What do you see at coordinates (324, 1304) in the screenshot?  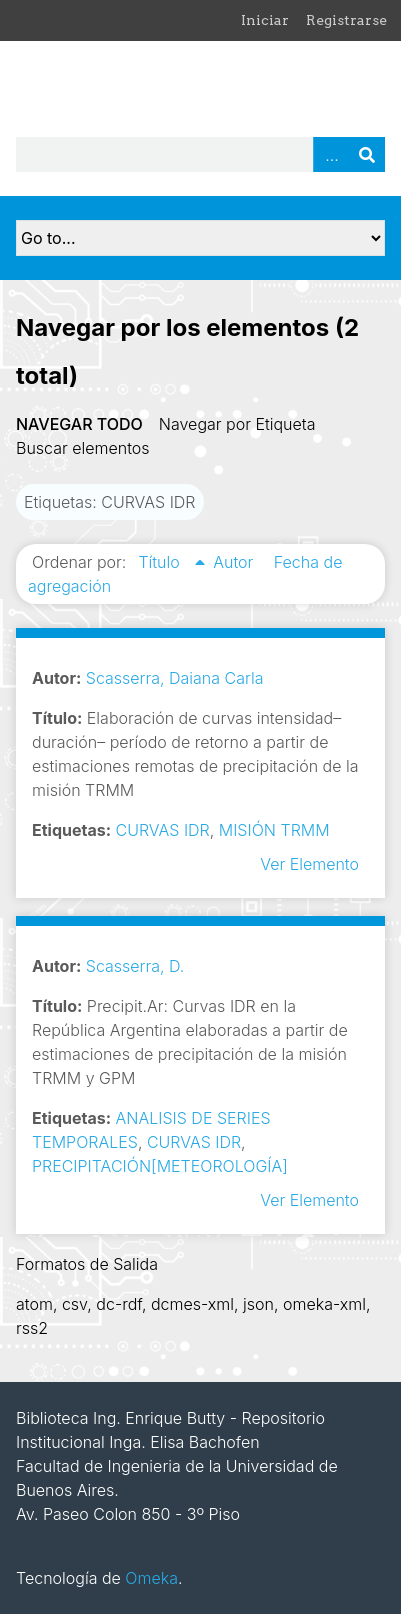 I see `omeka-xml` at bounding box center [324, 1304].